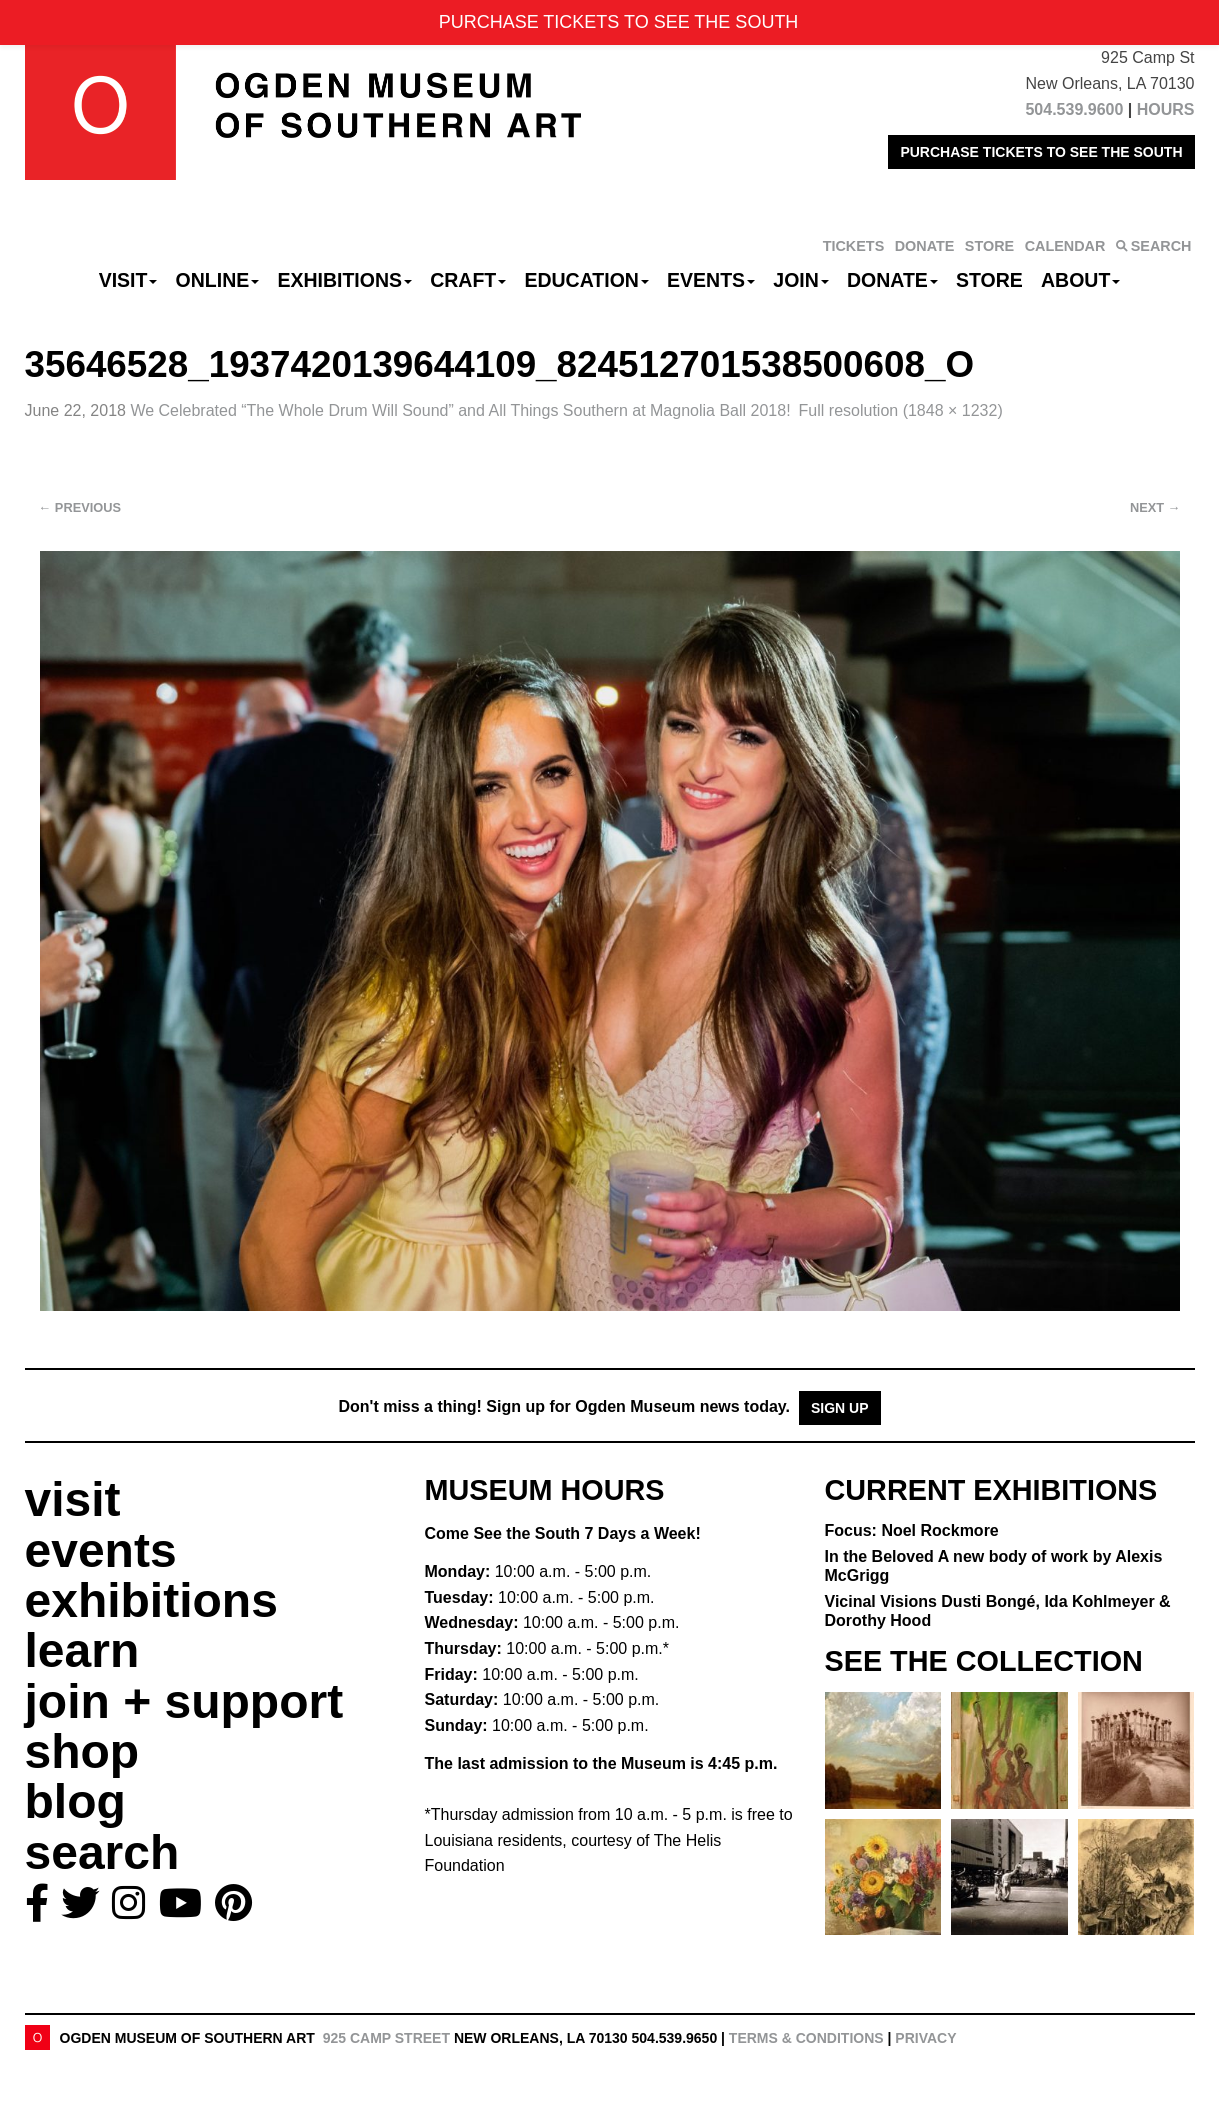  I want to click on Focus: Noel Rockmore, so click(912, 1530).